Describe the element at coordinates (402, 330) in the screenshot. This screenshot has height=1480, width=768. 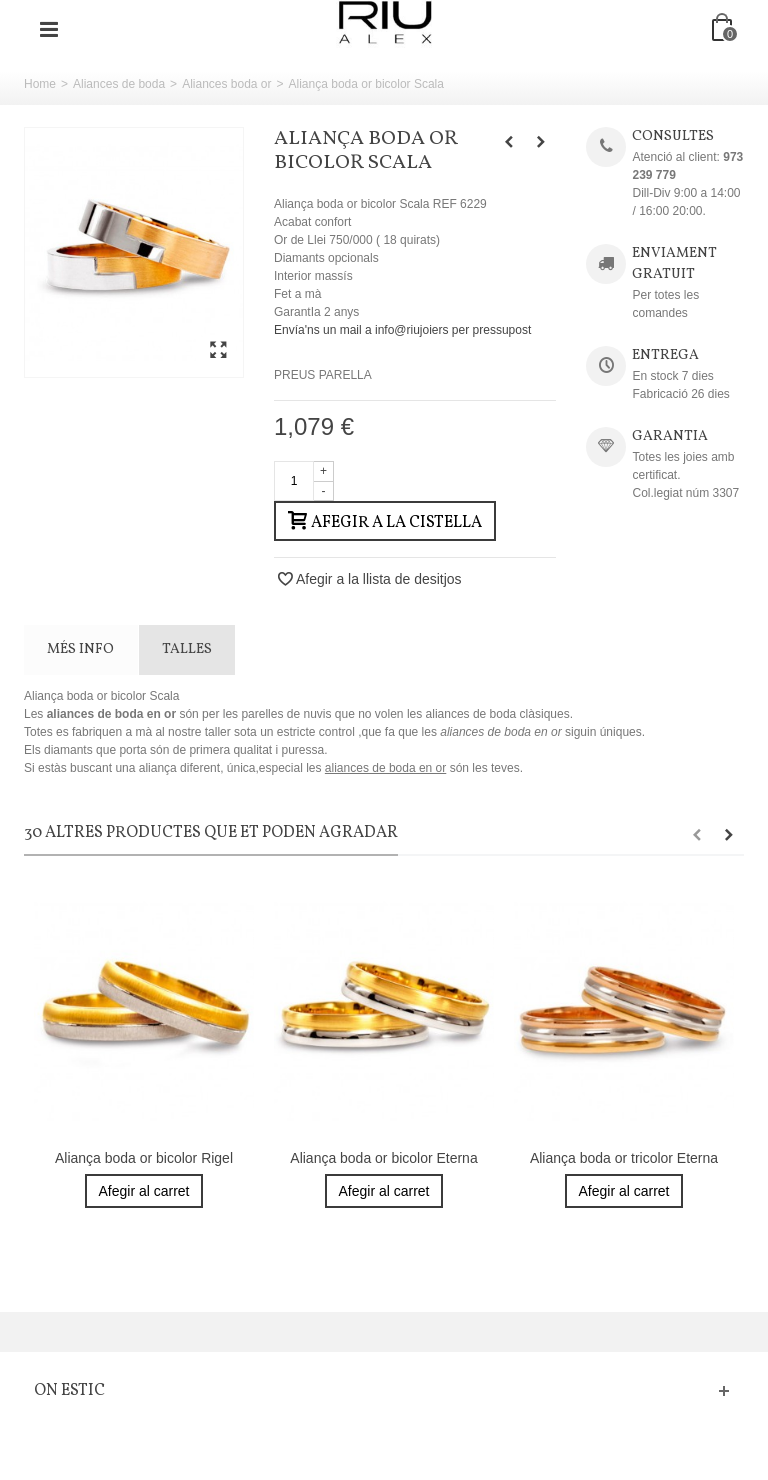
I see `Envía'ns un mail a info@riujoiers per pressupost` at that location.